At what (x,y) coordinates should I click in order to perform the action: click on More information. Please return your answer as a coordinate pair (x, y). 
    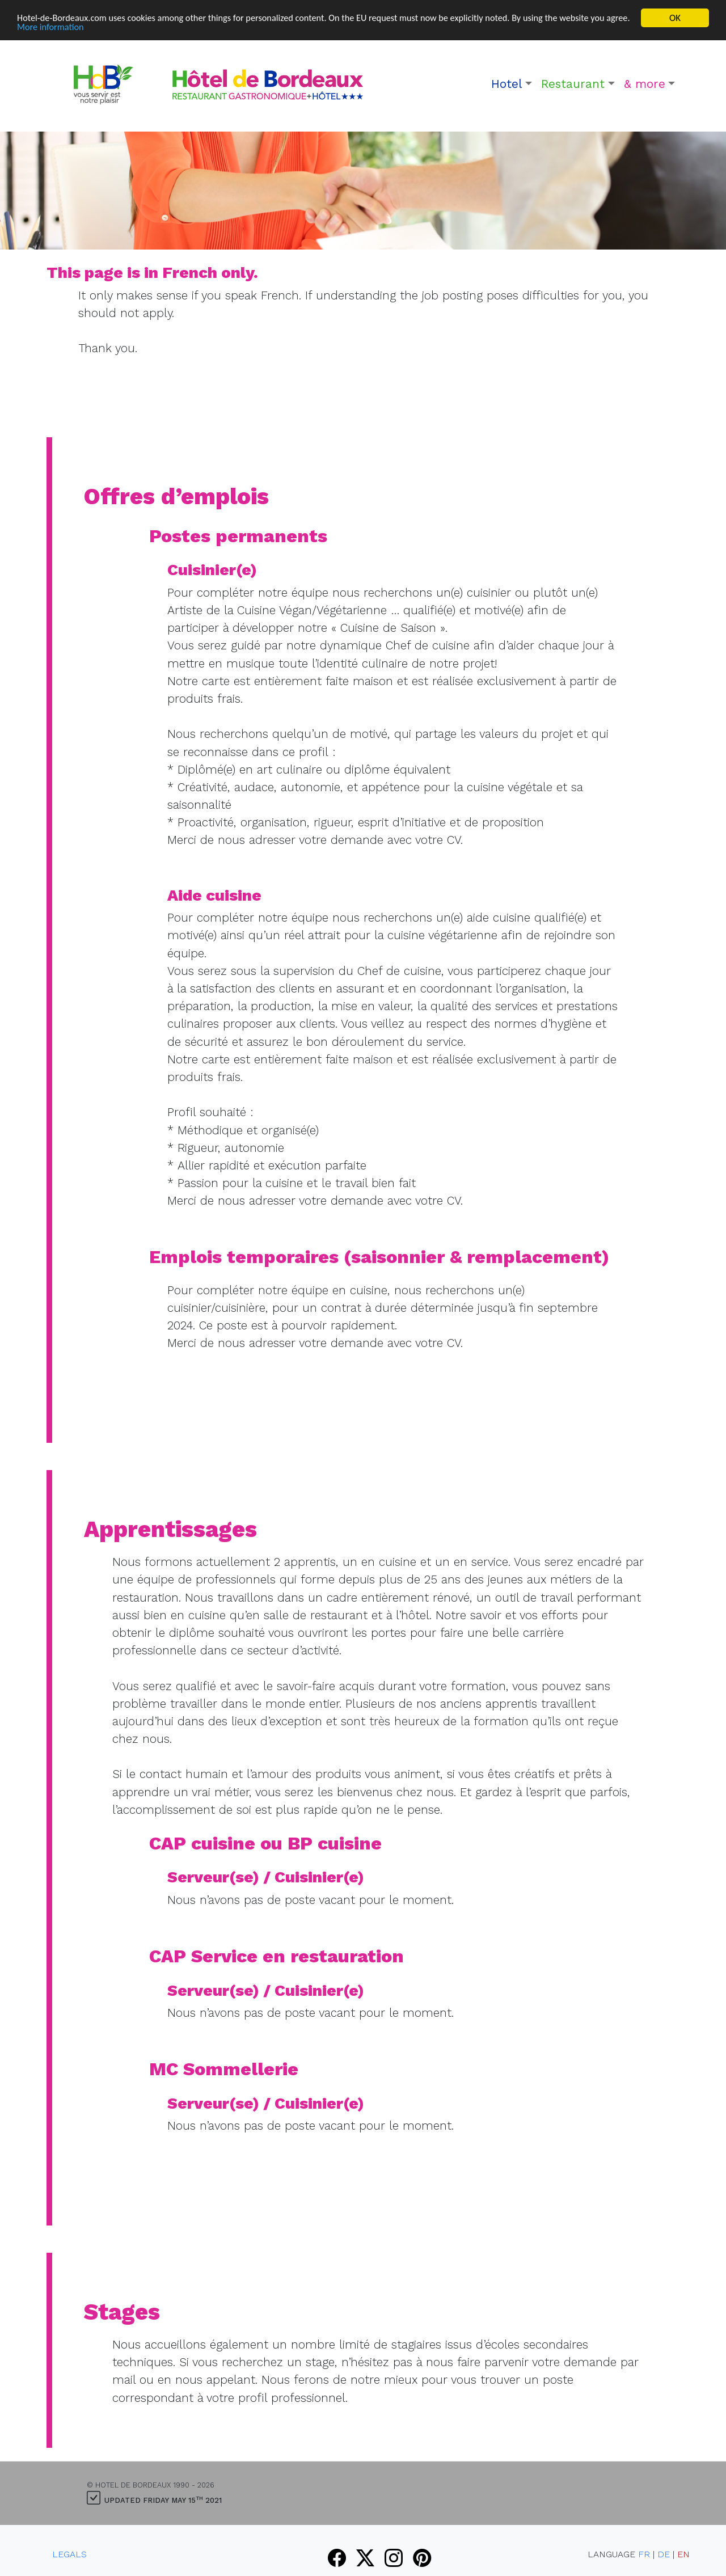
    Looking at the image, I should click on (78, 28).